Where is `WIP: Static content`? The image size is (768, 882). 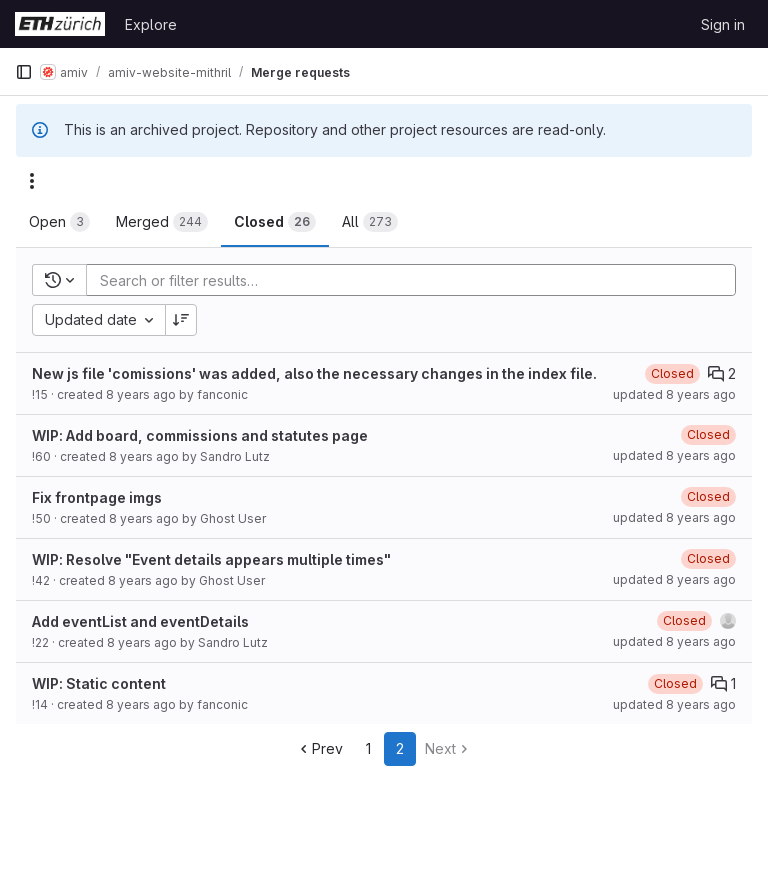
WIP: Static content is located at coordinates (99, 683).